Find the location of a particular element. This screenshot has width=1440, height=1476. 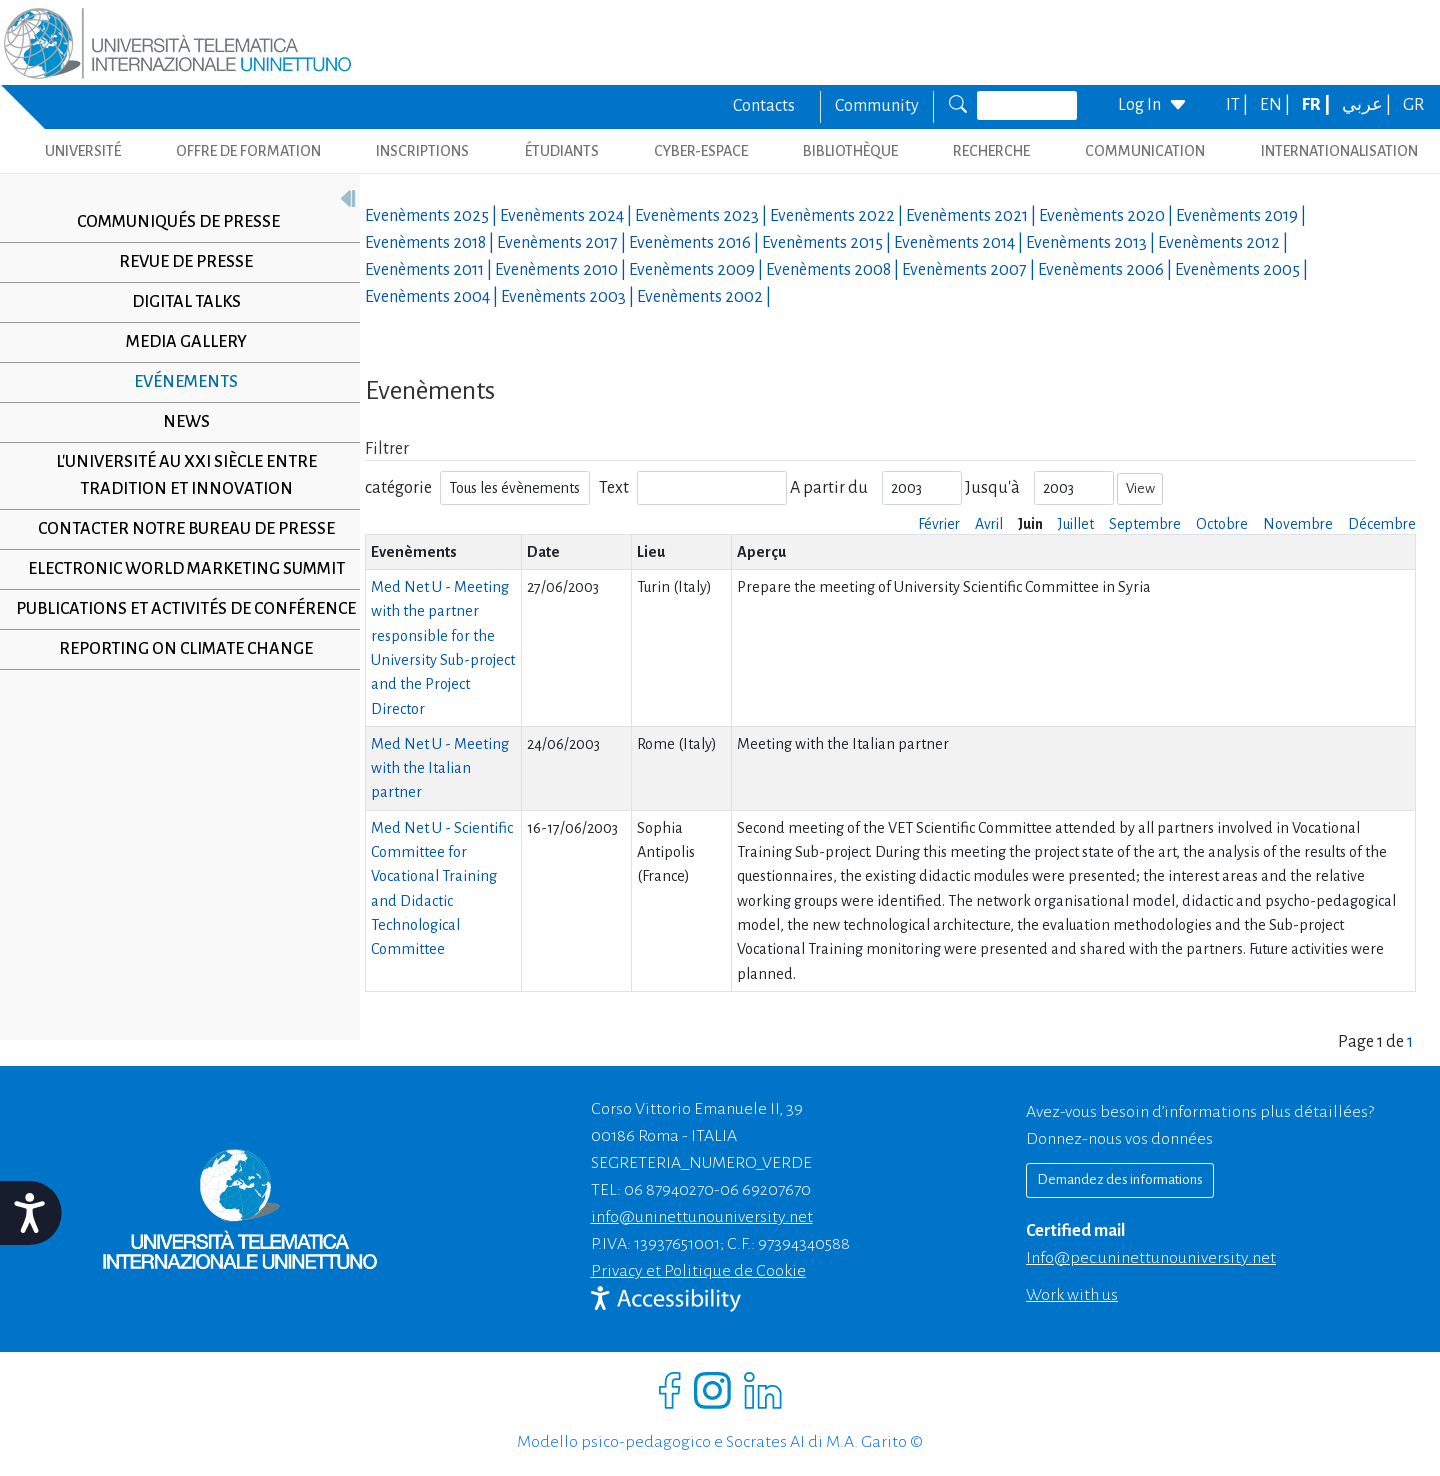

Work with us is located at coordinates (1072, 1295).